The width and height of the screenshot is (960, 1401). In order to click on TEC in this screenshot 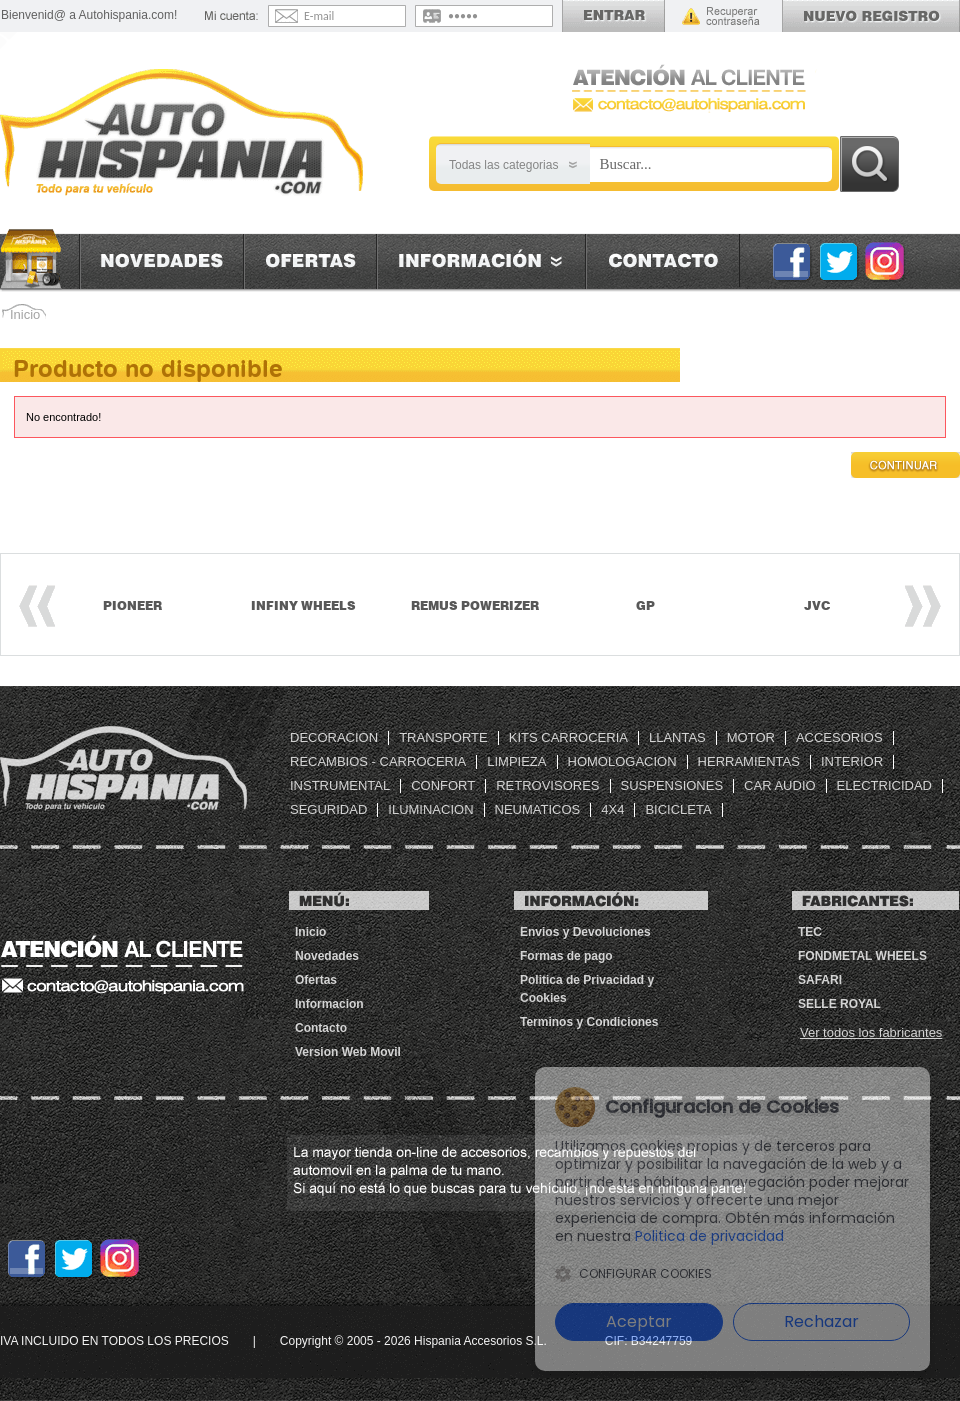, I will do `click(810, 932)`.